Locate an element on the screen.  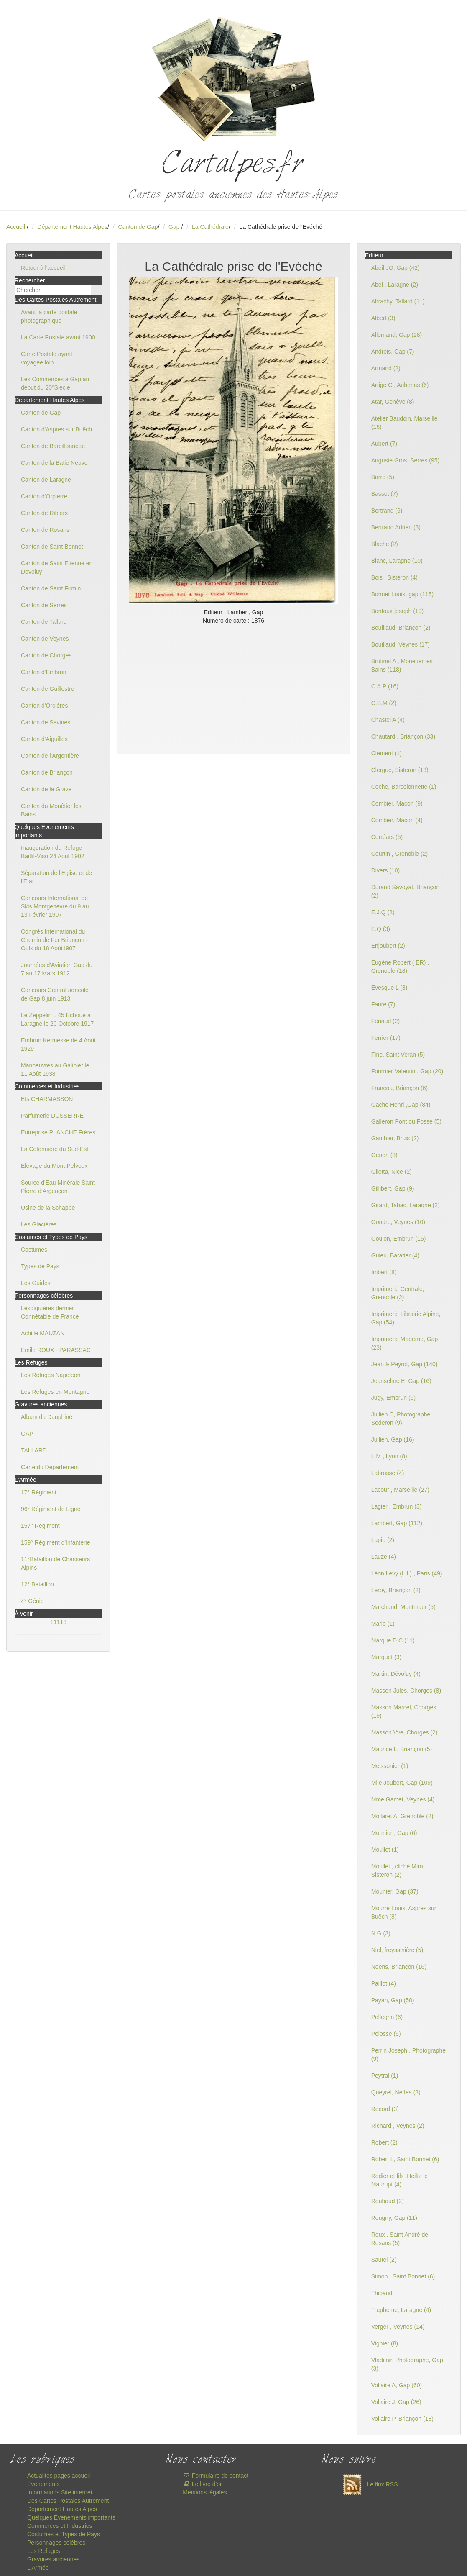
Sautel (2) is located at coordinates (384, 2259).